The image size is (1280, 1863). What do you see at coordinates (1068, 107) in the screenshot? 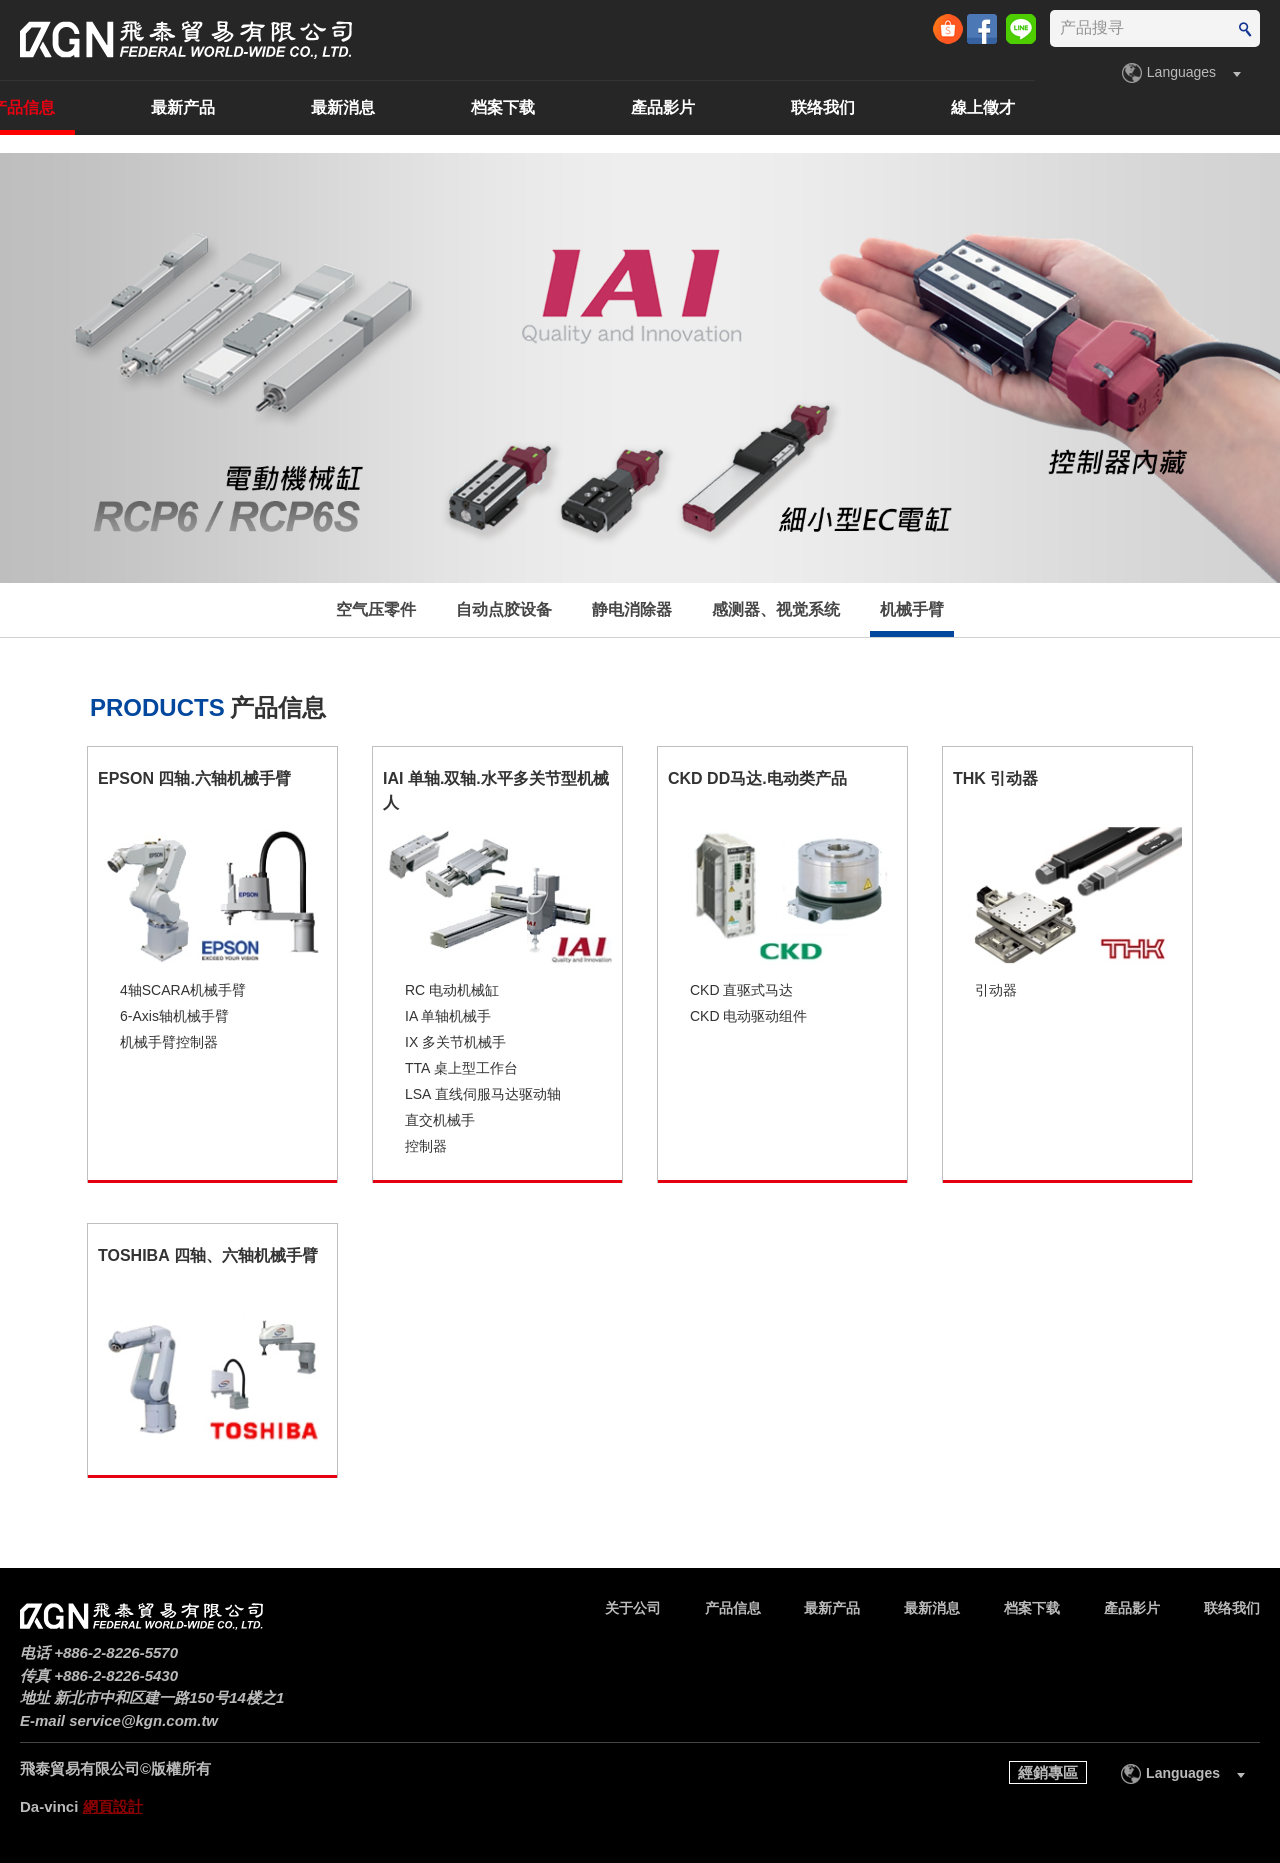
I see `联络我们` at bounding box center [1068, 107].